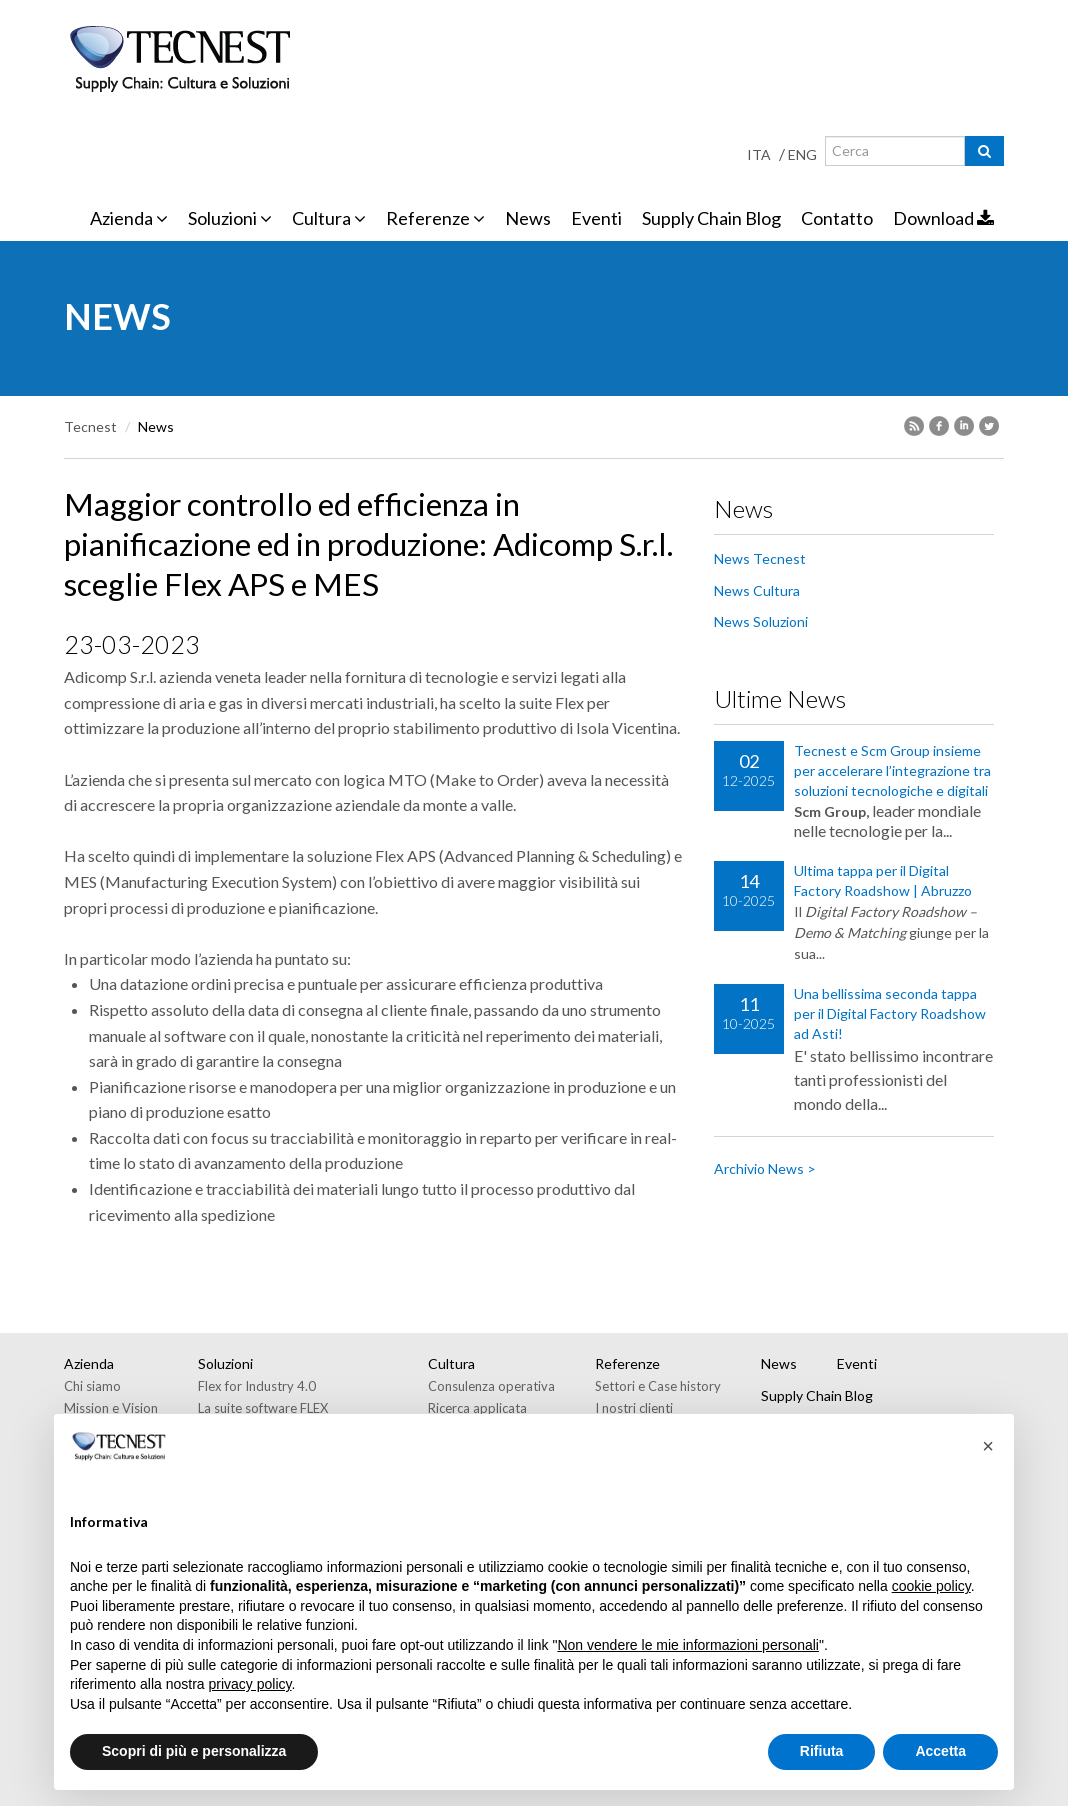  Describe the element at coordinates (435, 218) in the screenshot. I see `Referenze` at that location.